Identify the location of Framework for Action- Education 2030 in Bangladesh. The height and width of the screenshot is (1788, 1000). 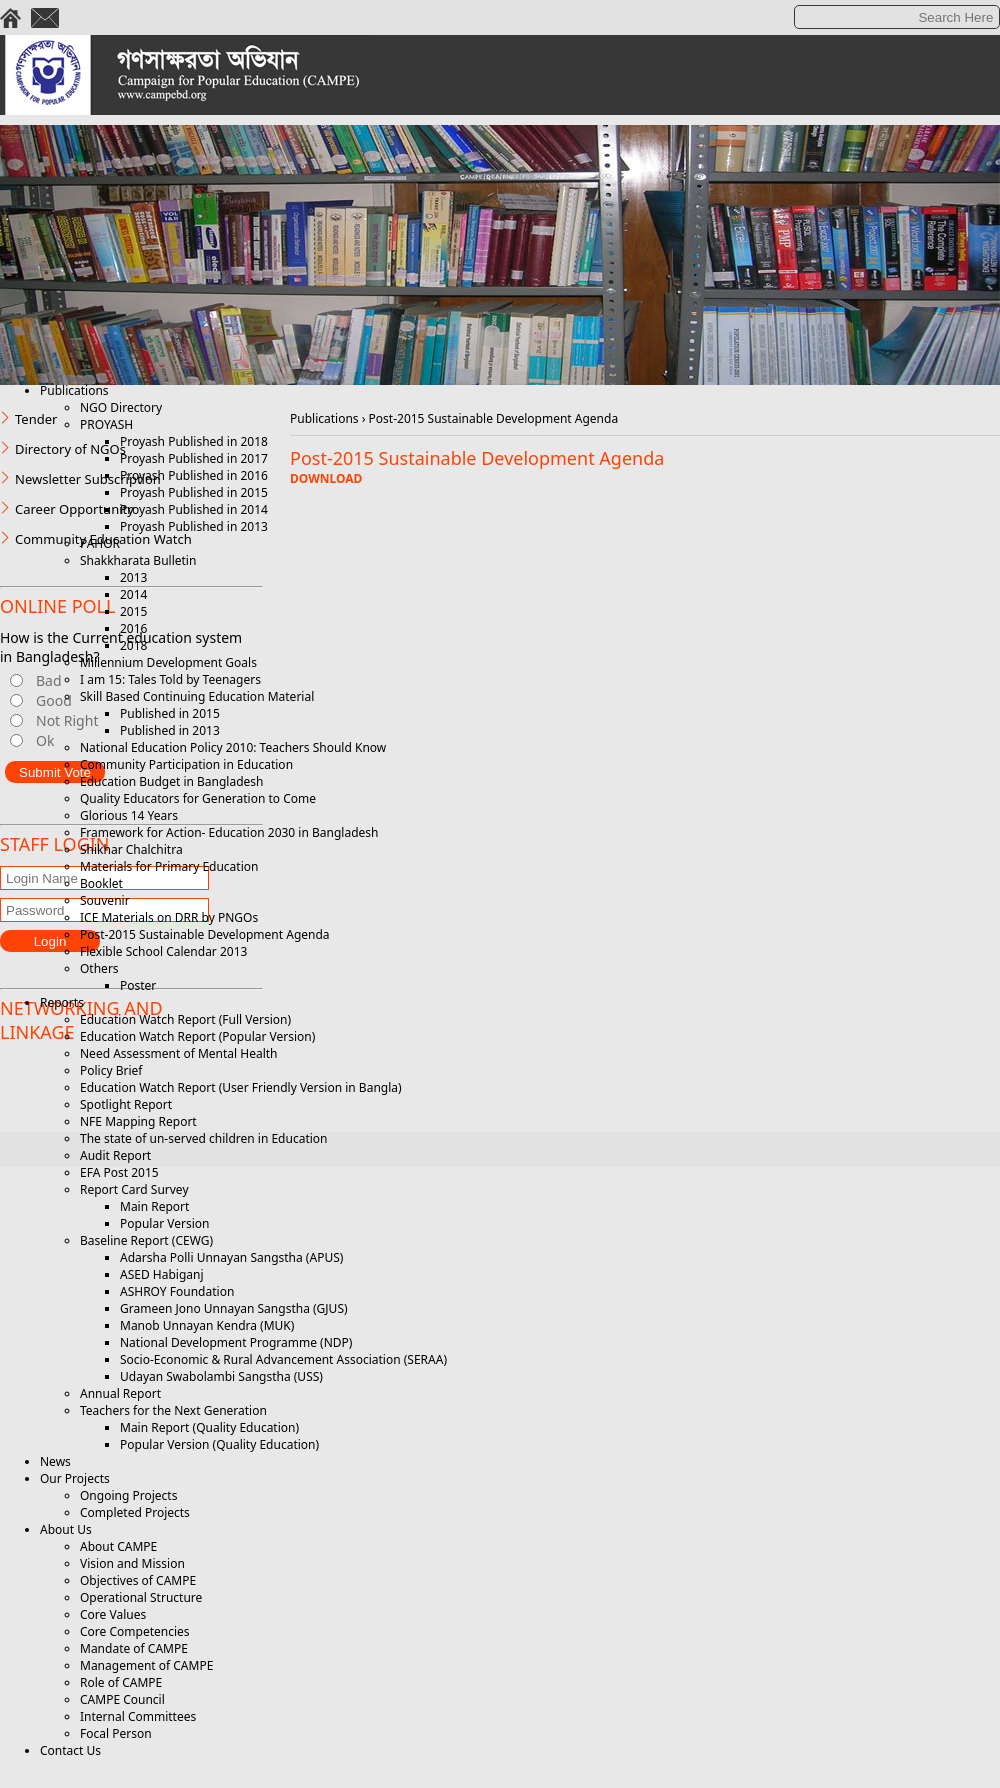
(229, 832).